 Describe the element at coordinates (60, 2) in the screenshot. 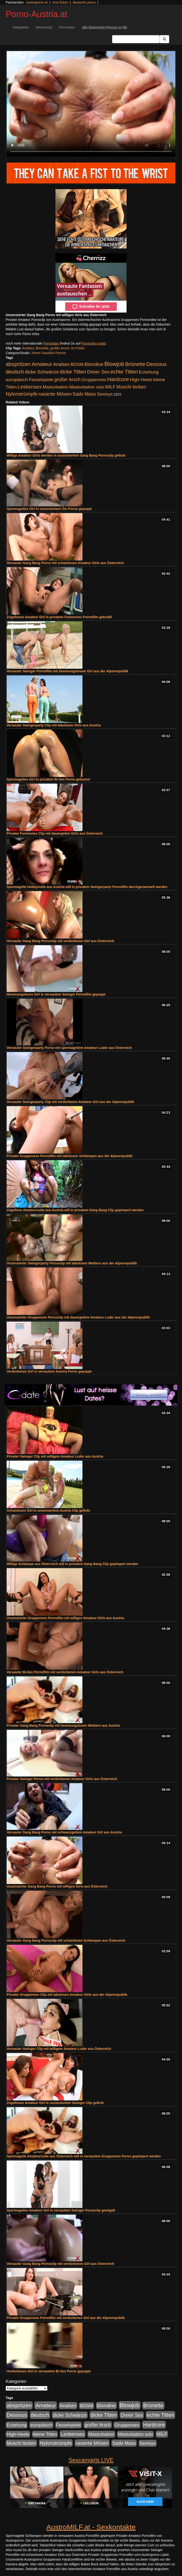

I see `oma ficken` at that location.